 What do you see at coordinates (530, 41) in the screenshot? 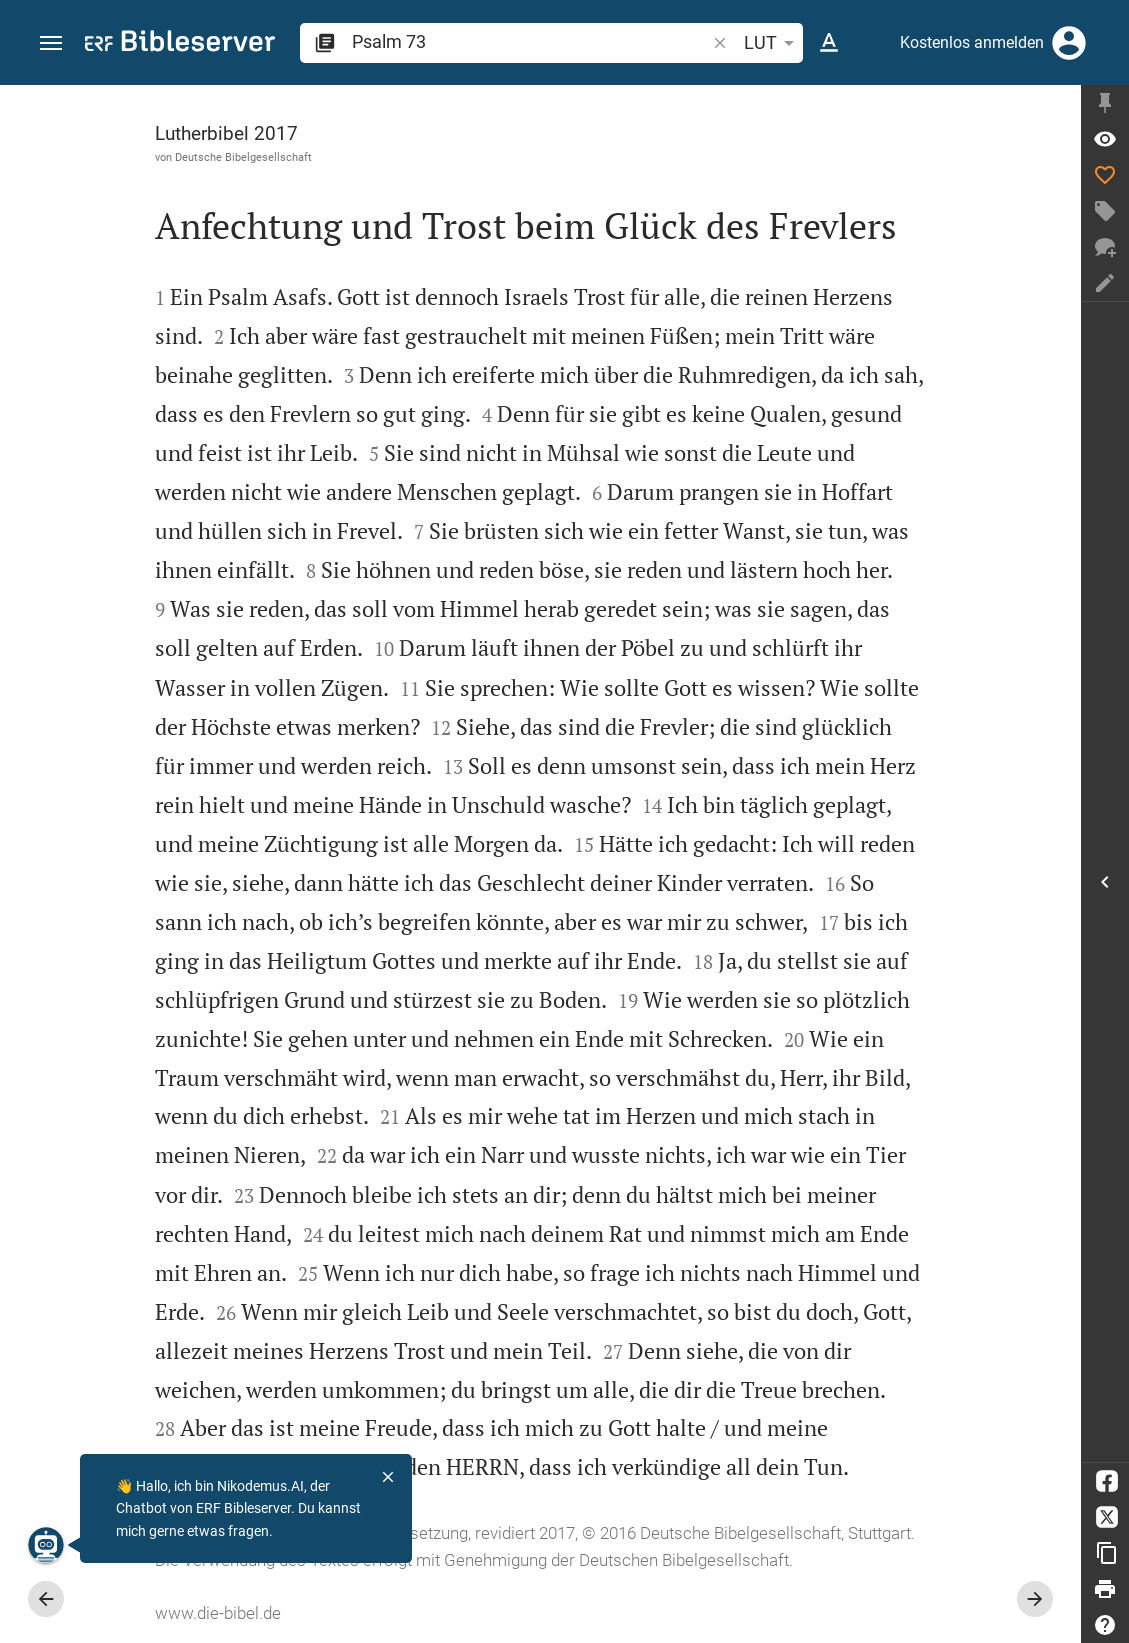
I see `[search]` at bounding box center [530, 41].